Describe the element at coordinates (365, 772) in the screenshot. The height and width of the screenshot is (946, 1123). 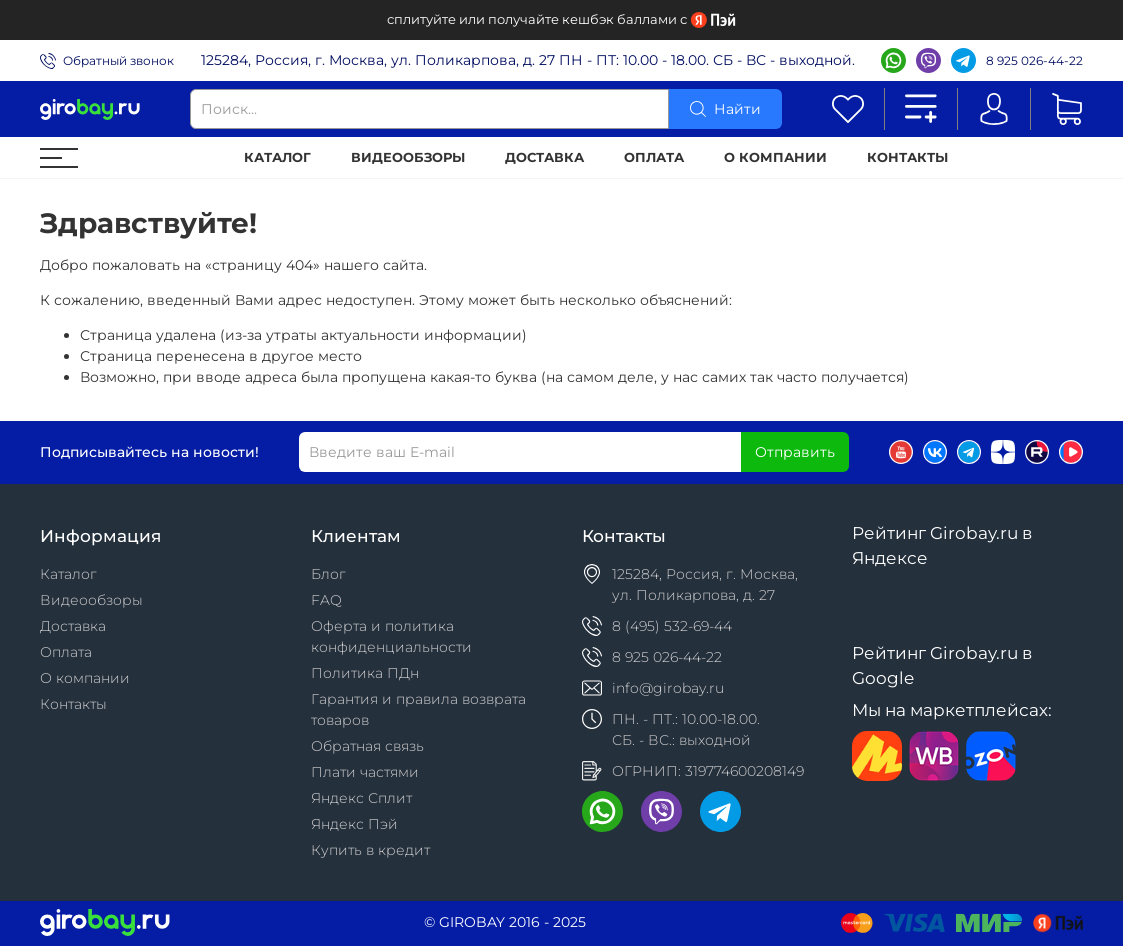
I see `Плати частями` at that location.